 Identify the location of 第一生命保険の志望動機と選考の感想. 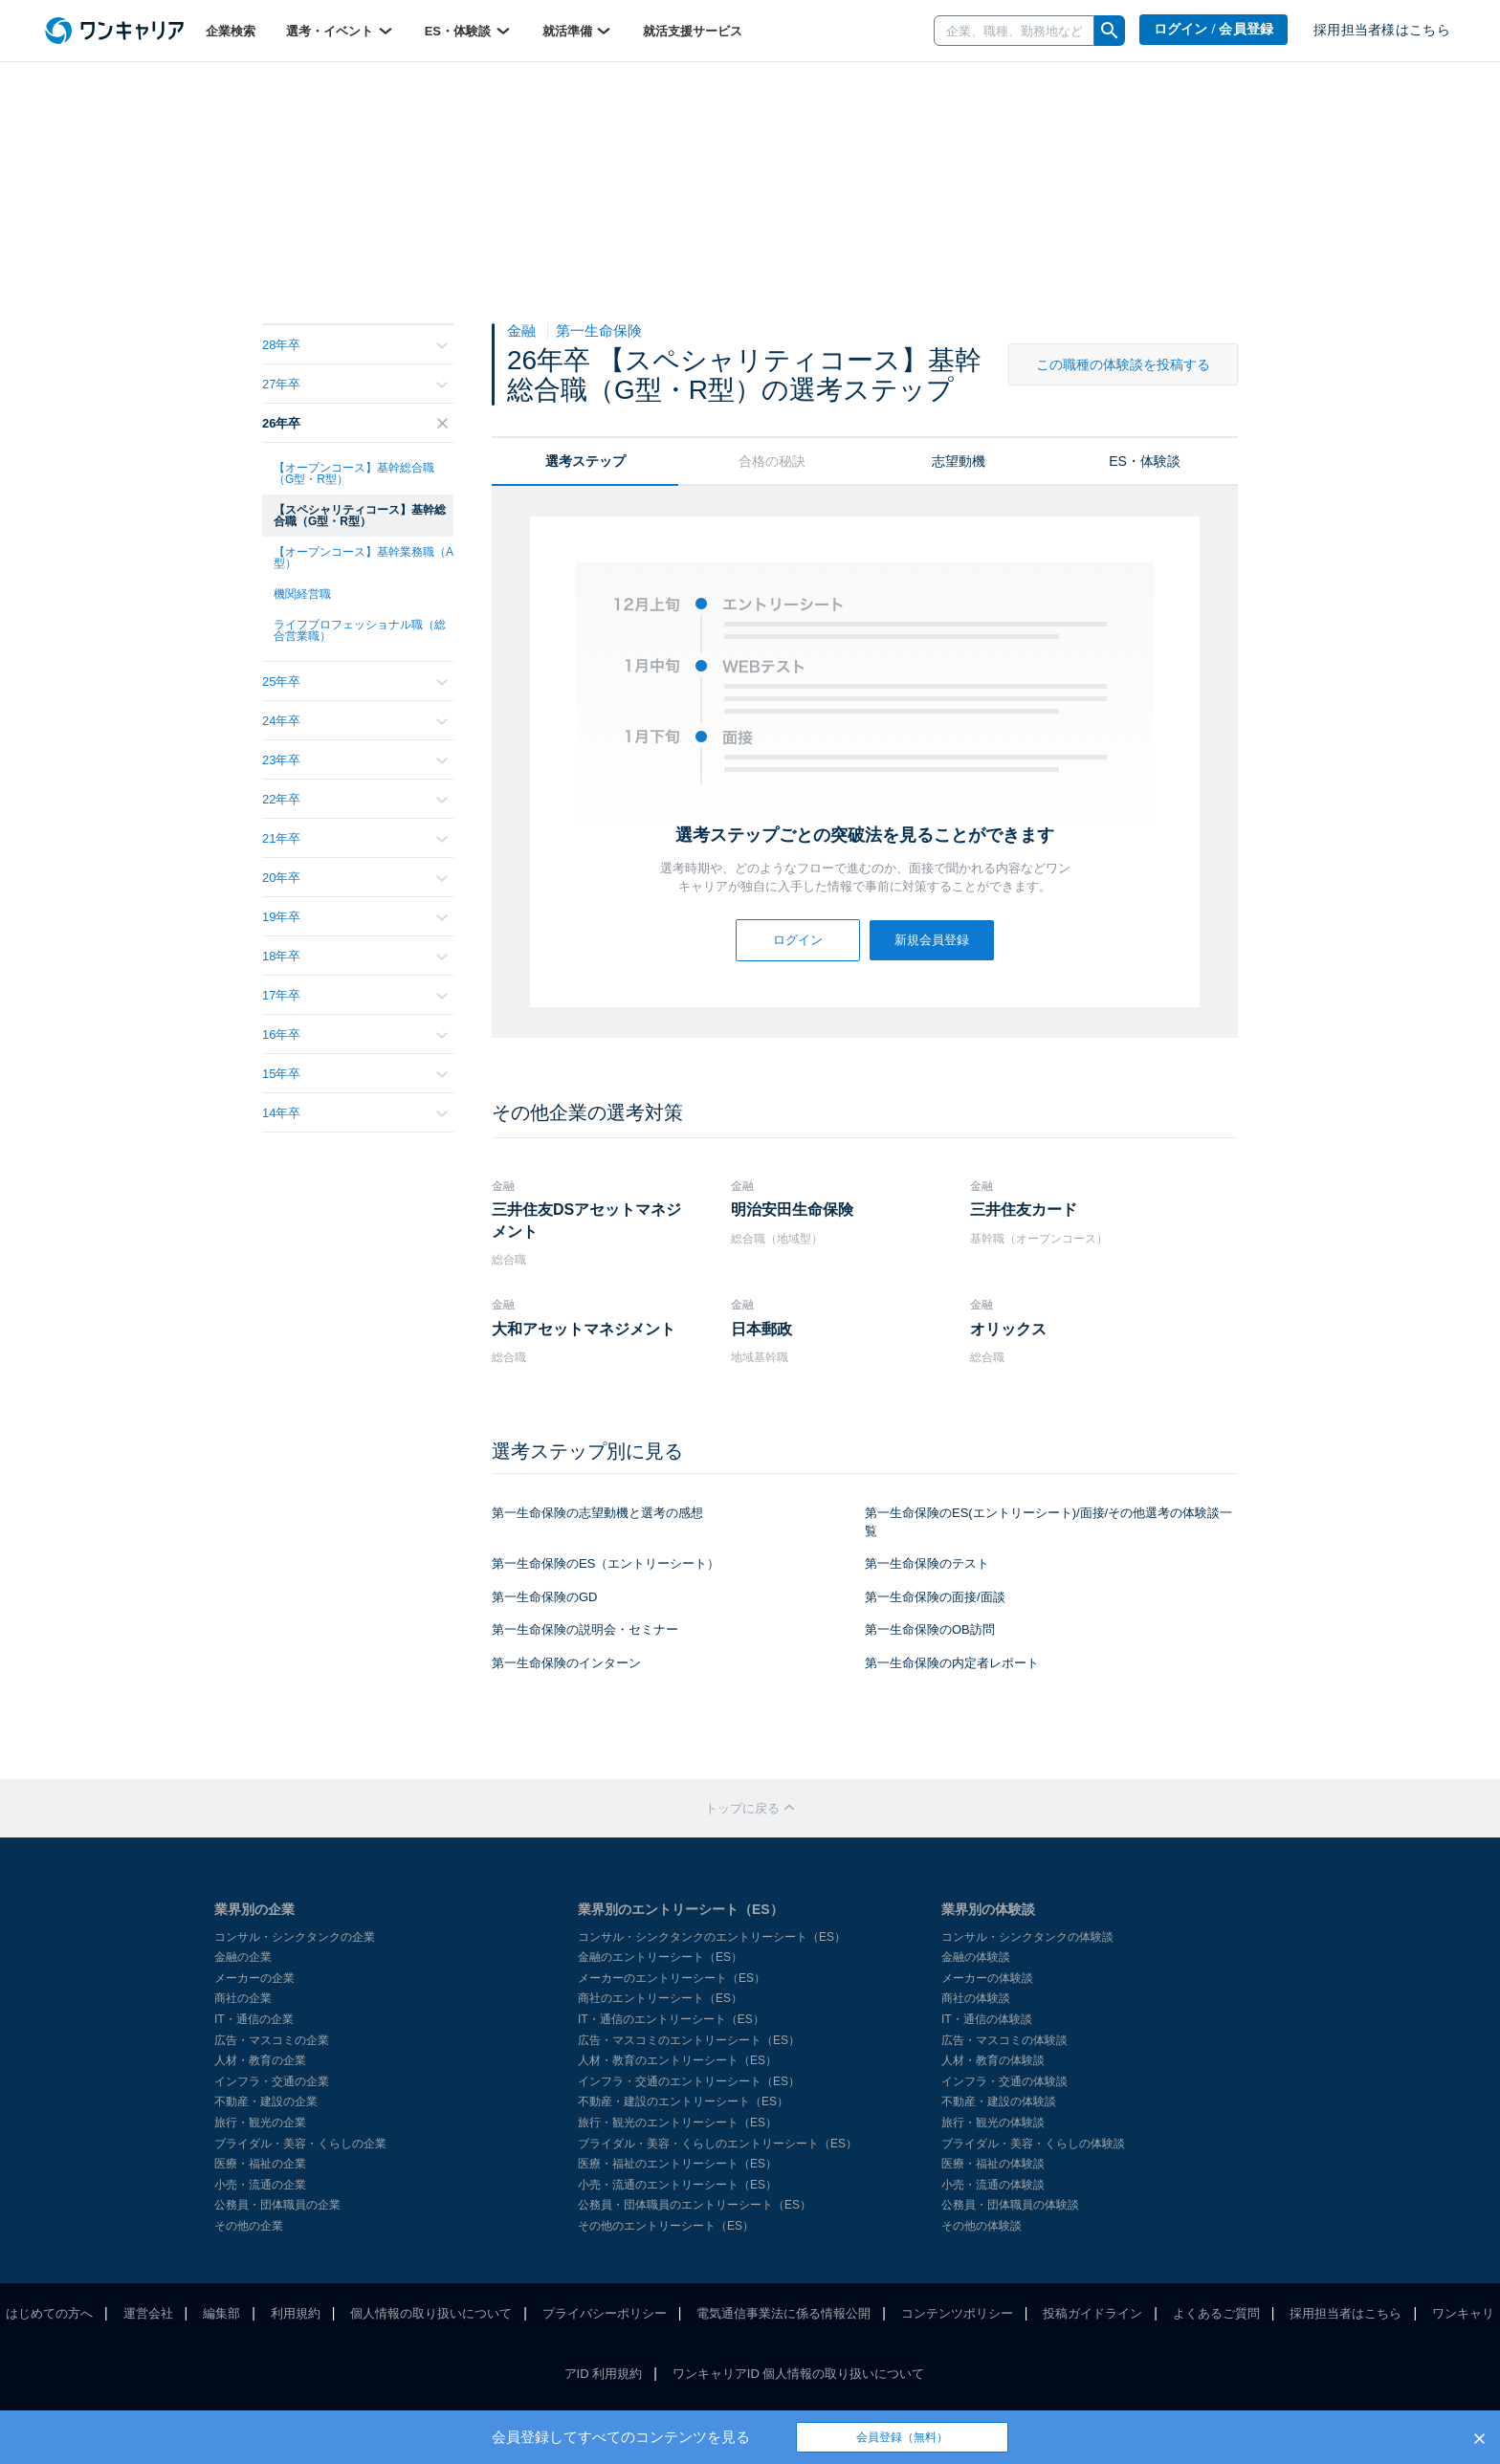
(597, 1513).